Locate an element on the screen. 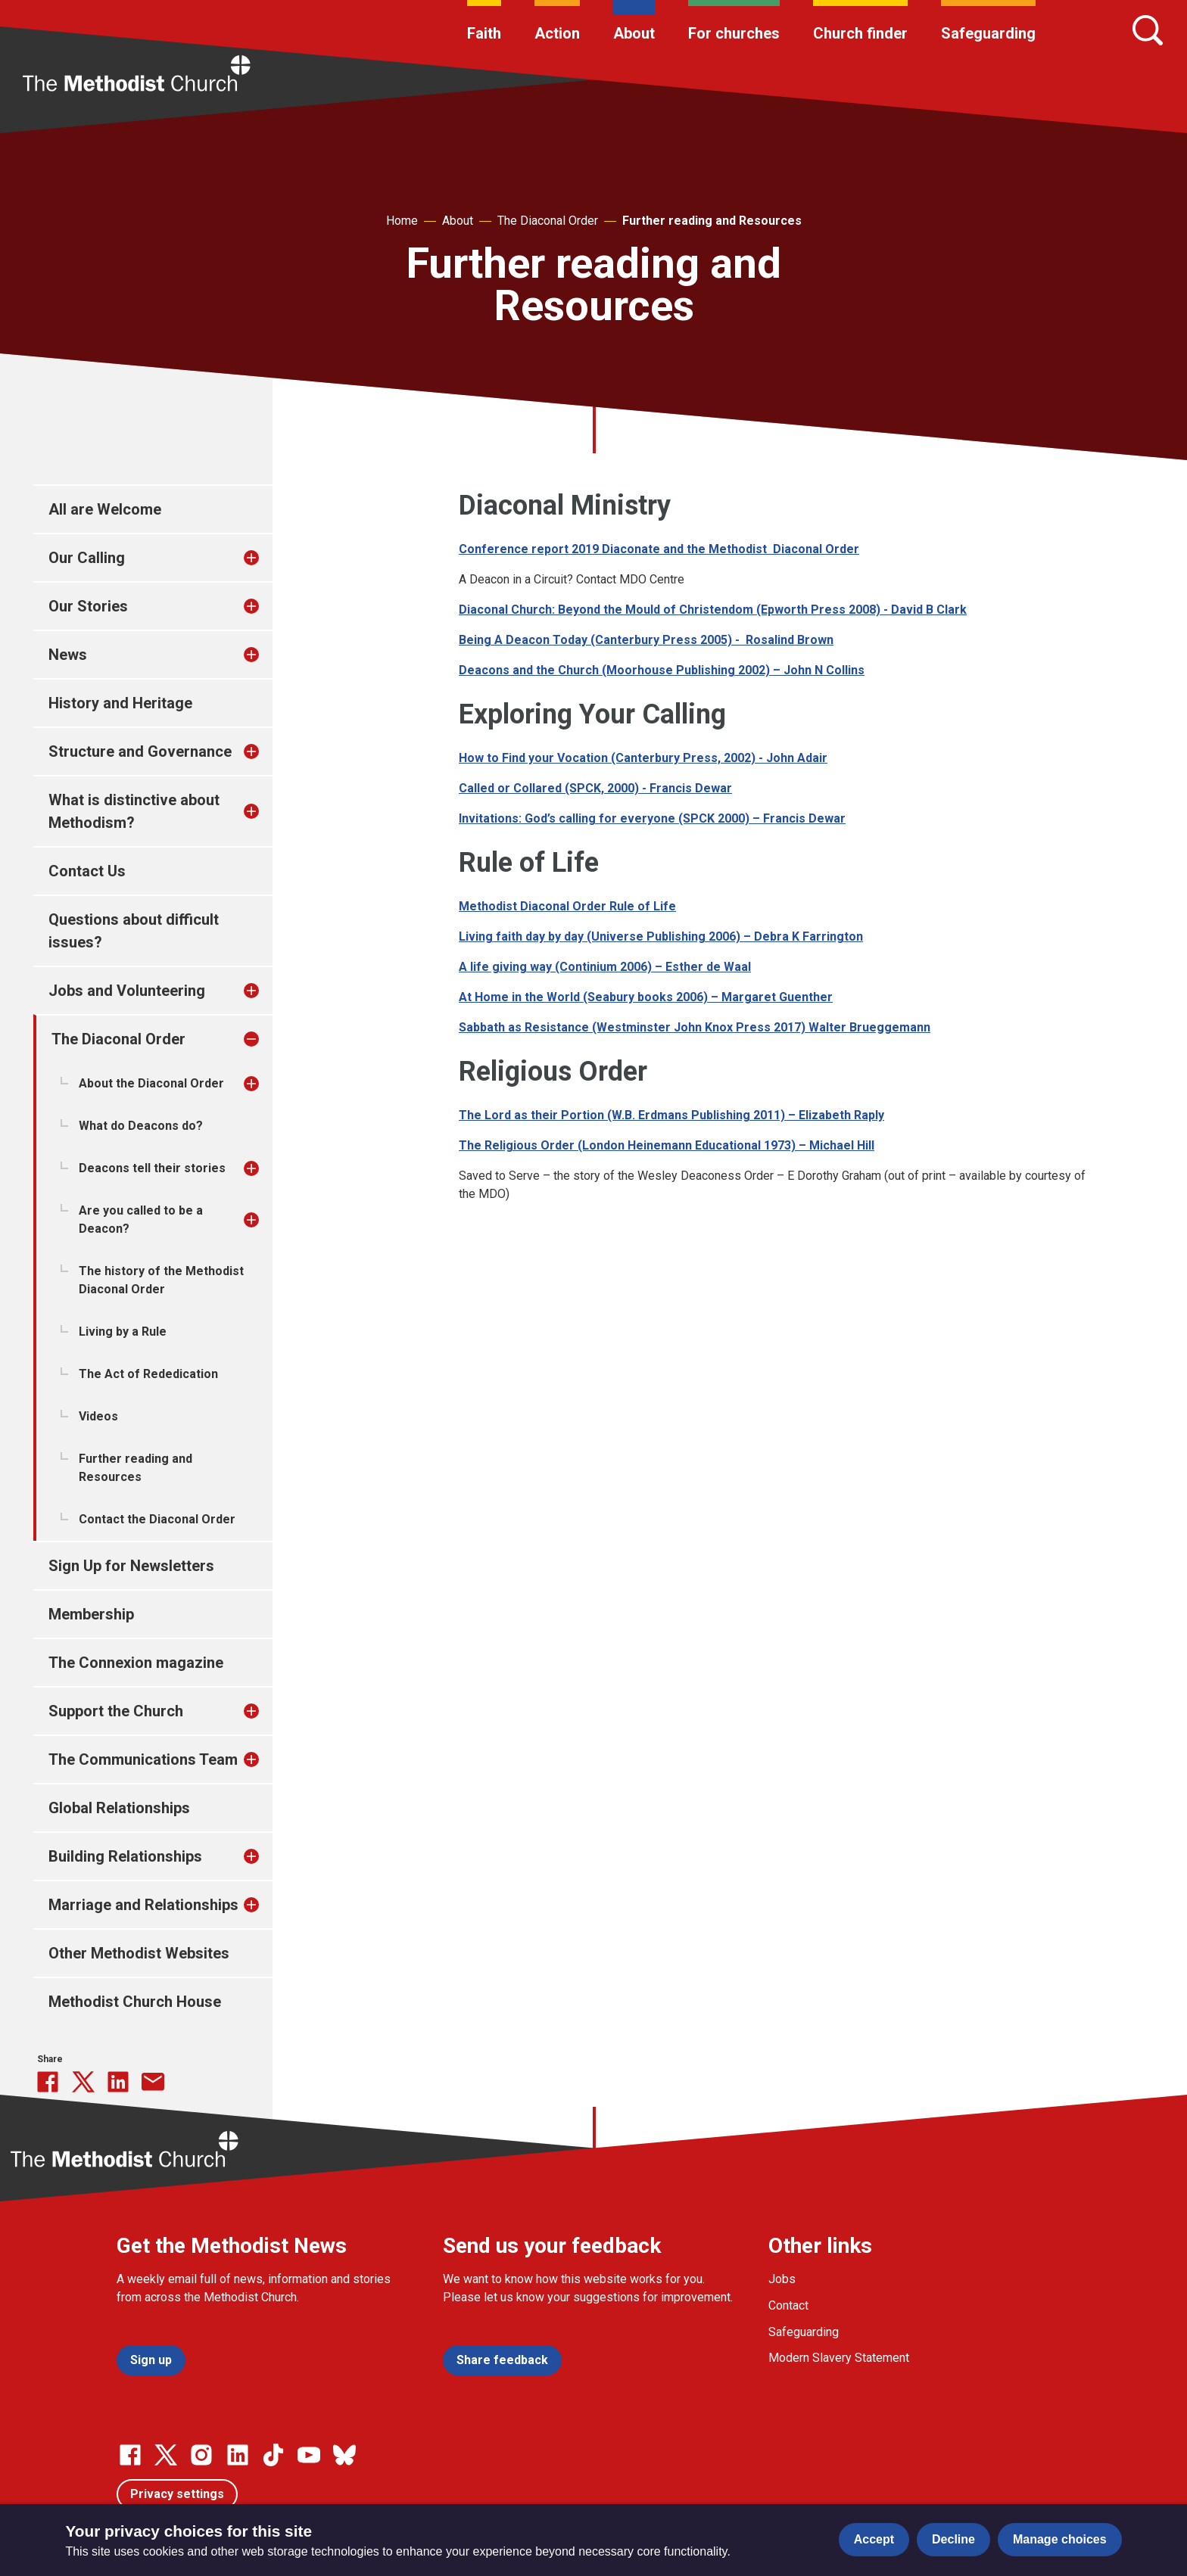 The height and width of the screenshot is (2576, 1187). [Share this on Facebook] is located at coordinates (48, 2082).